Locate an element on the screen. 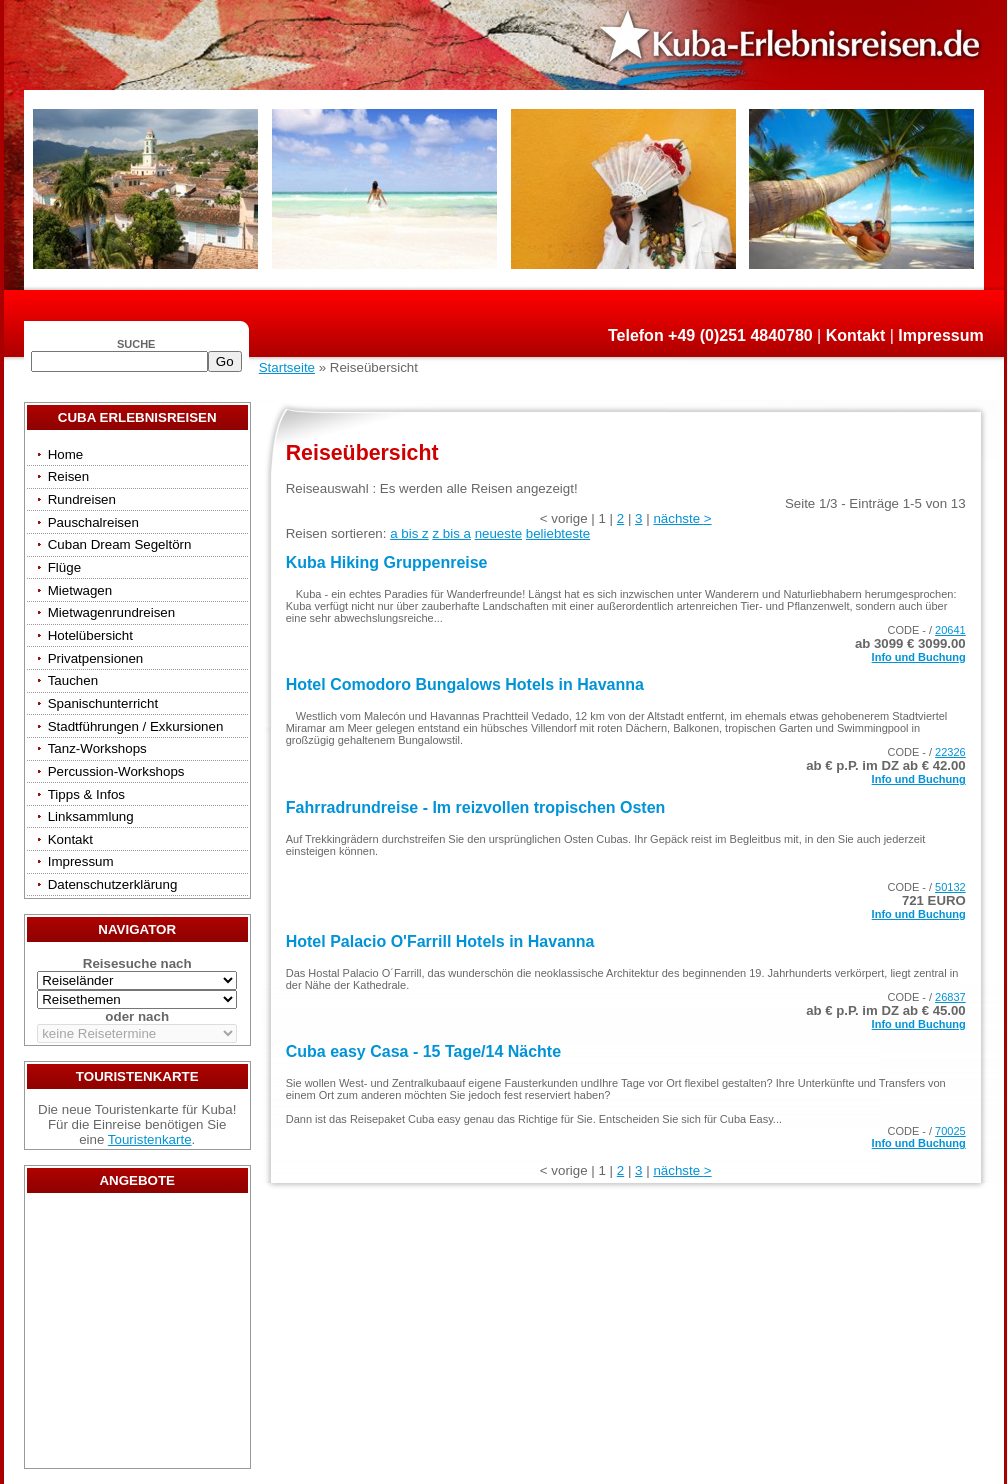  Hotelübersicht is located at coordinates (90, 635).